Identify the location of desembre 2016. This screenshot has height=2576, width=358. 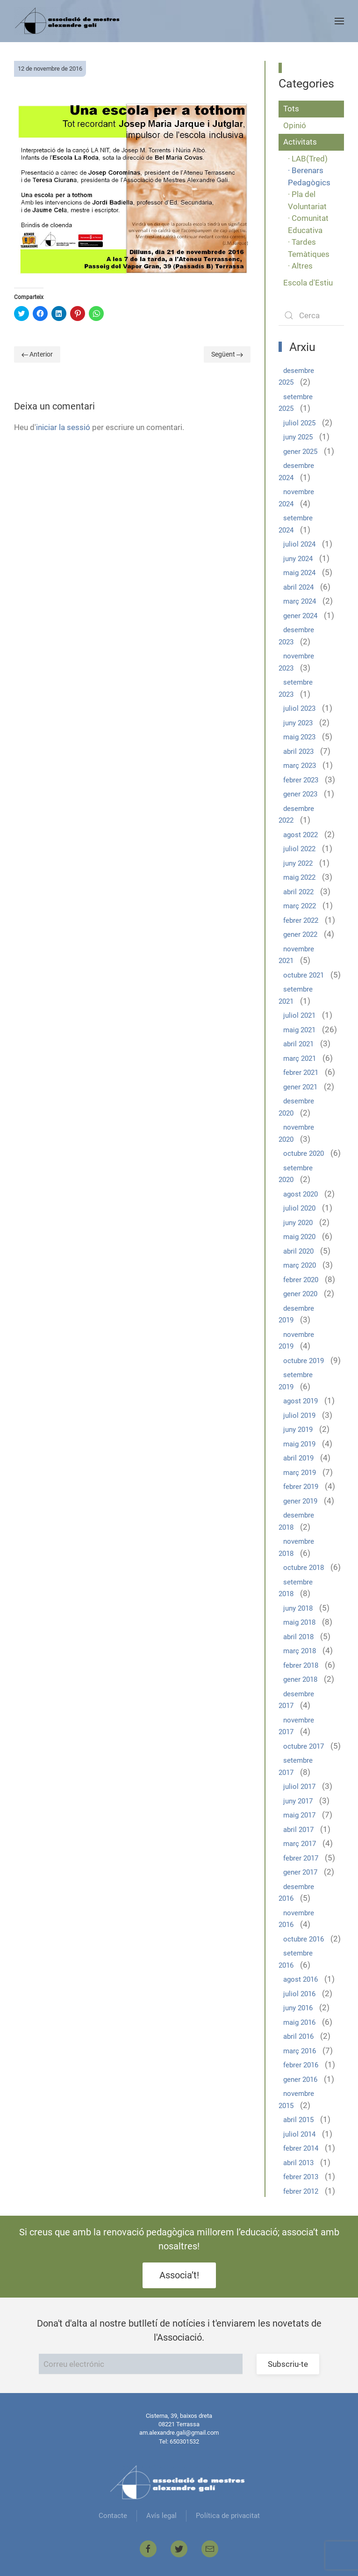
(296, 1893).